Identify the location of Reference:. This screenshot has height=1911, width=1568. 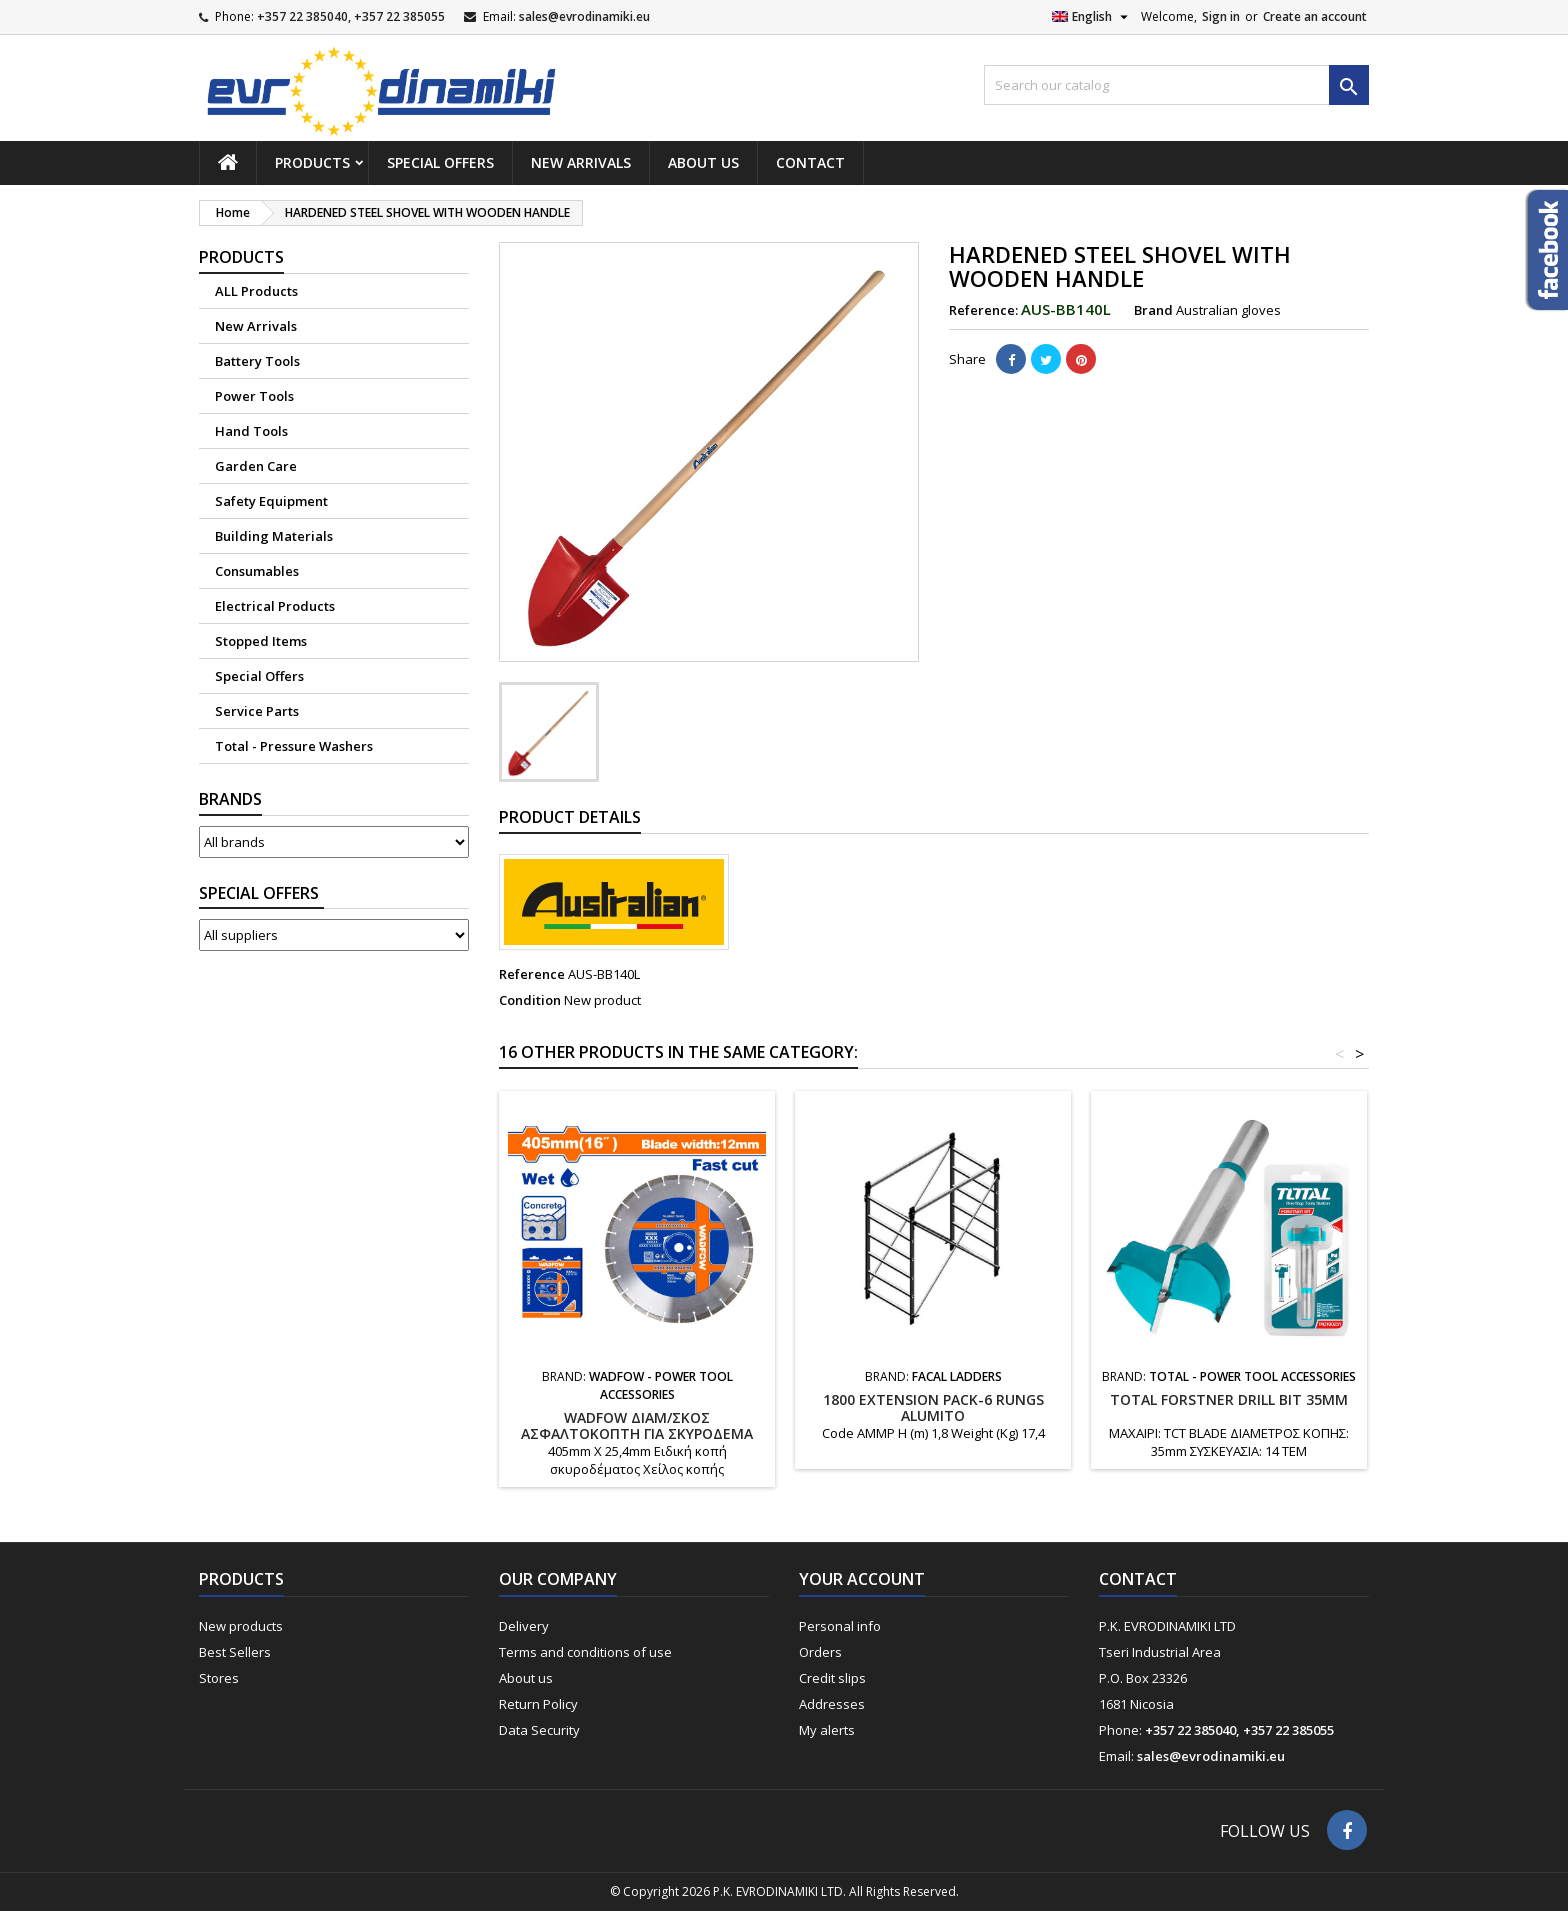
(983, 310).